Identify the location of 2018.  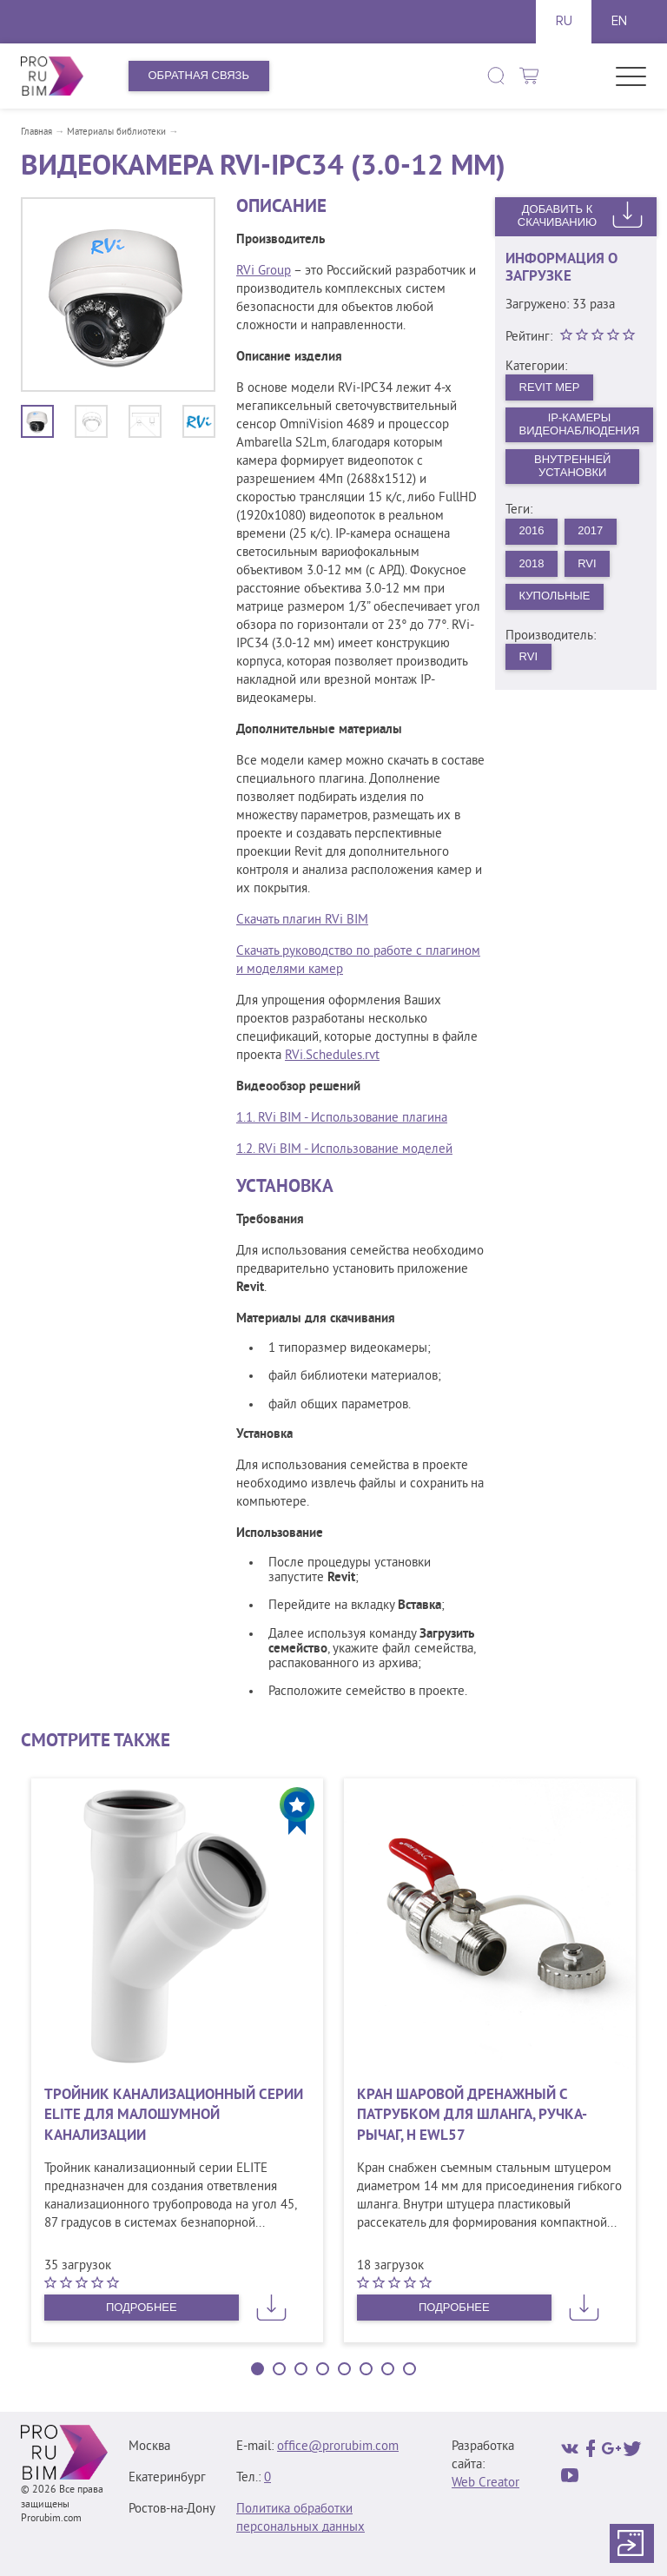
(532, 563).